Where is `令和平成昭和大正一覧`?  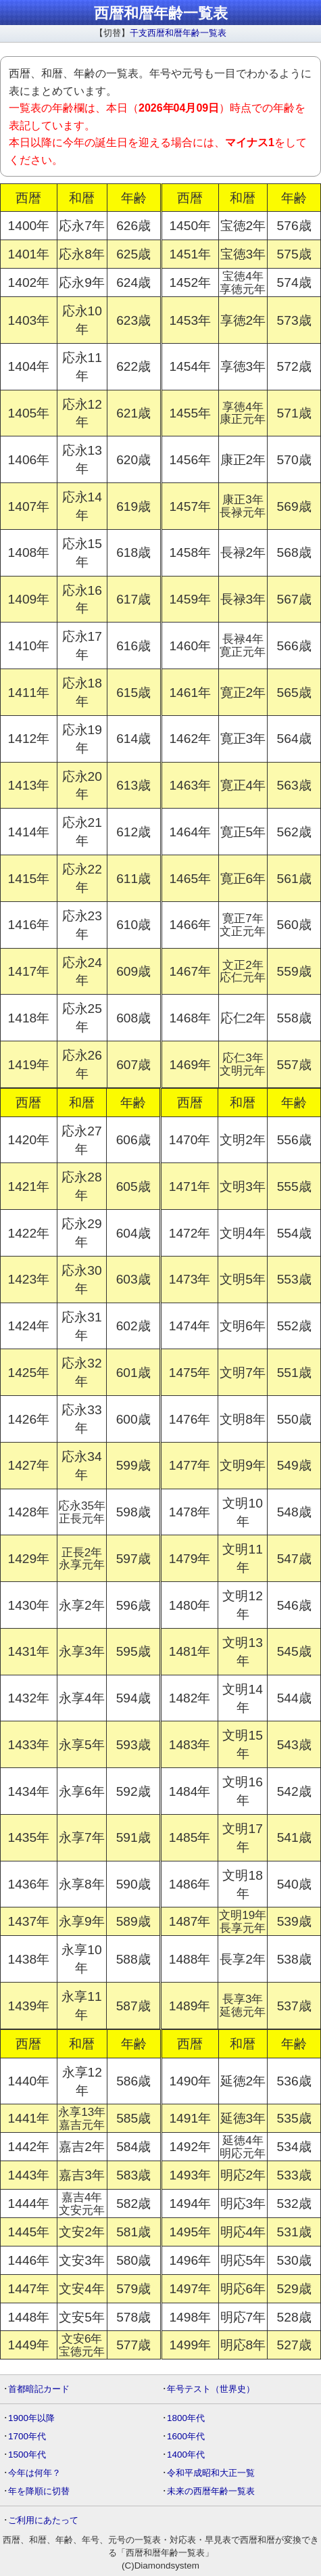 令和平成昭和大正一覧 is located at coordinates (211, 2473).